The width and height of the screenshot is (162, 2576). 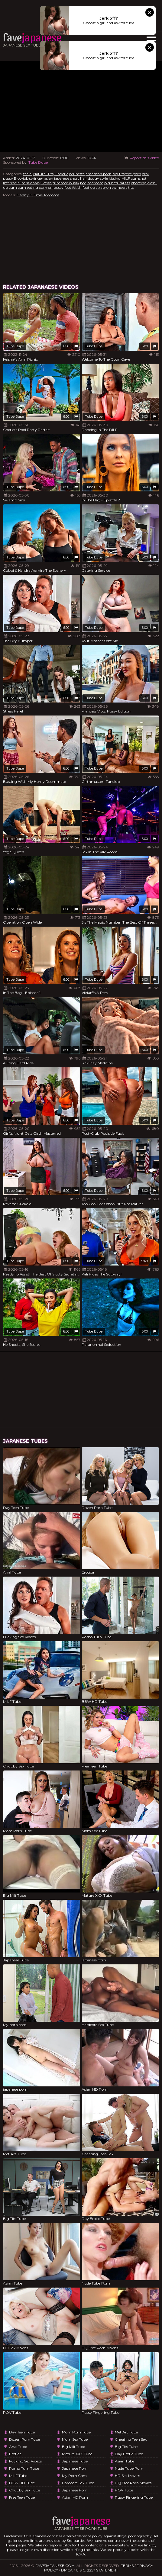 I want to click on short hair, so click(x=78, y=178).